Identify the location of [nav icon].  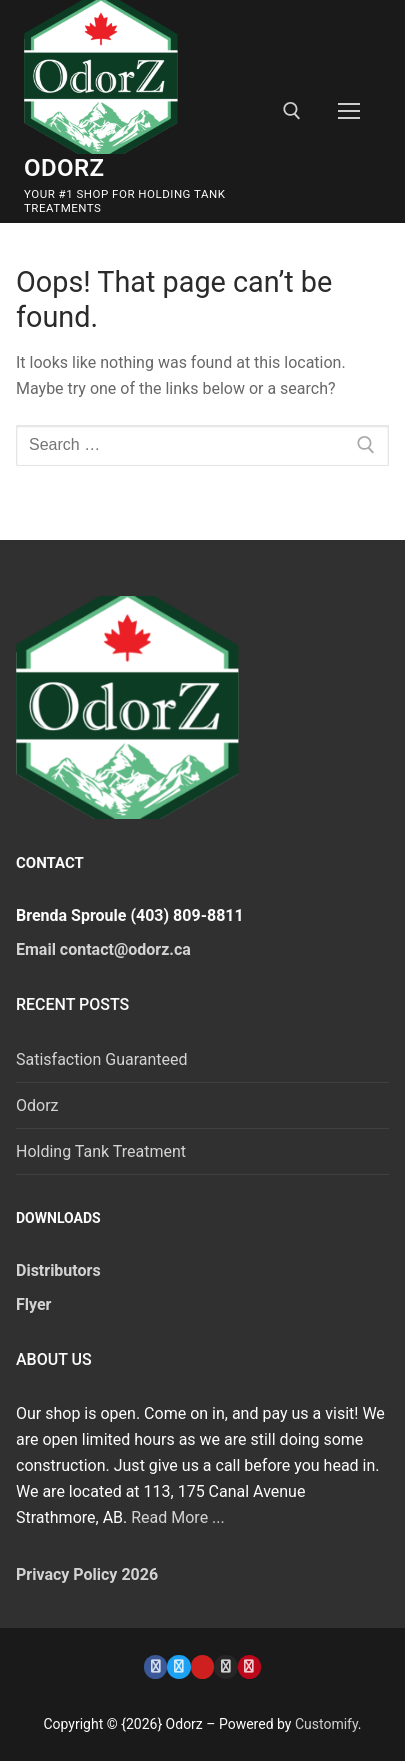
(349, 112).